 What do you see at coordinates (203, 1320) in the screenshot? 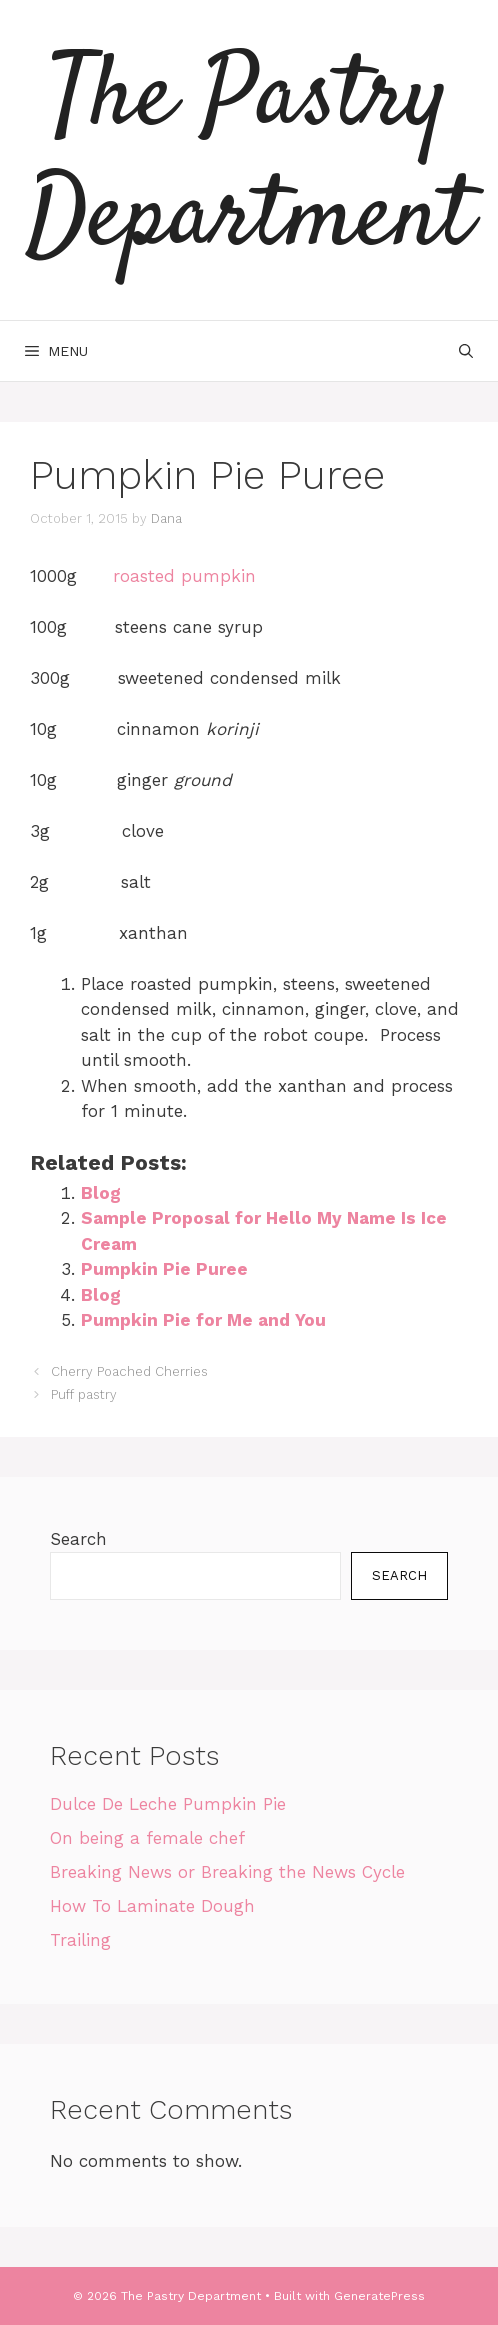
I see `Pumpkin Pie for Me and You` at bounding box center [203, 1320].